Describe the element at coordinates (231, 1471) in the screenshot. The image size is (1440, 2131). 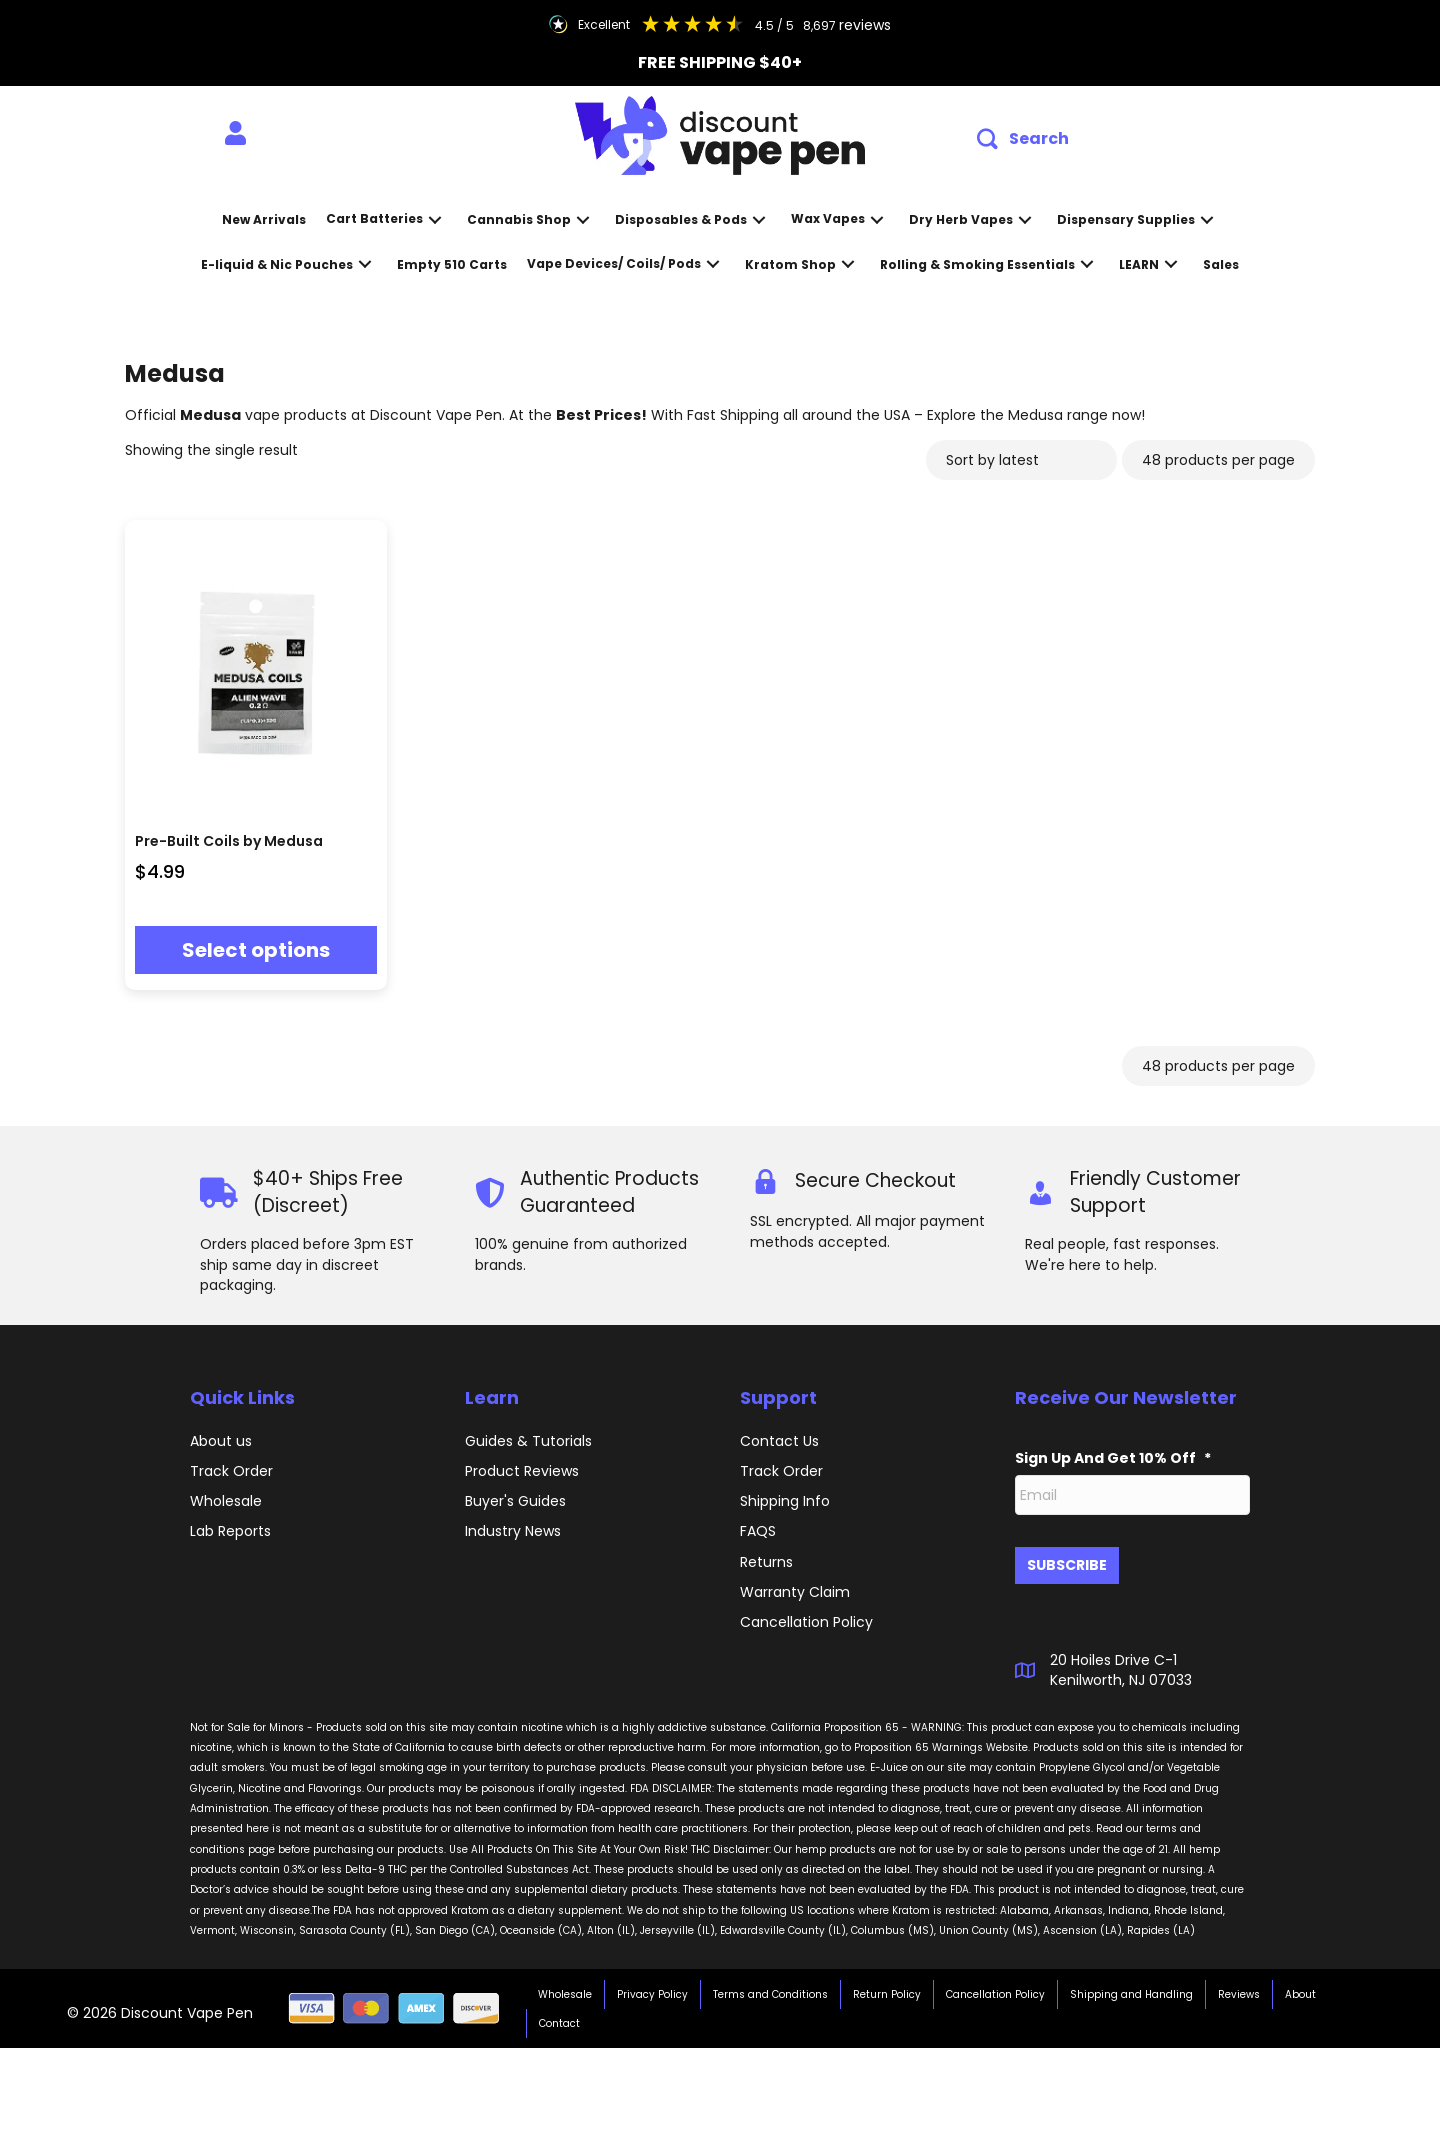
I see `Track Order` at that location.